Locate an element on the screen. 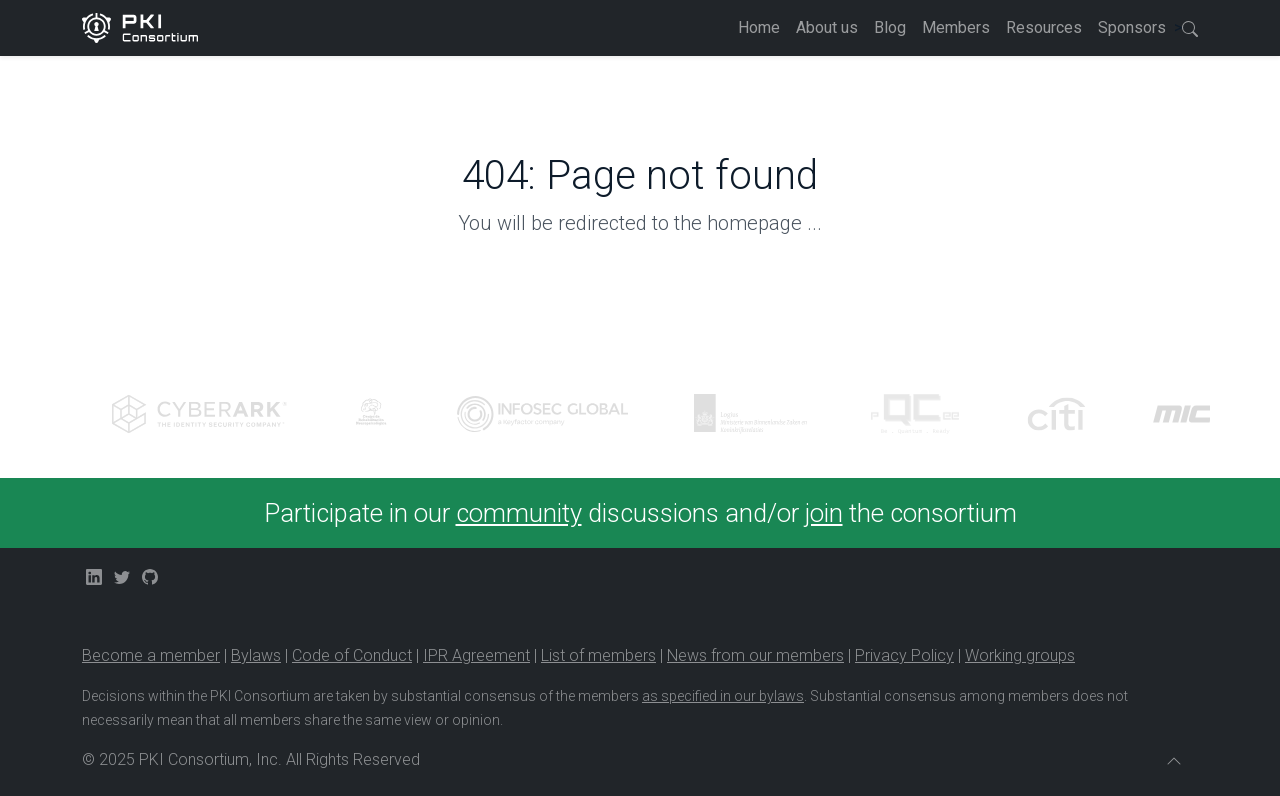 Image resolution: width=1280 pixels, height=796 pixels. IPR Agreement is located at coordinates (476, 655).